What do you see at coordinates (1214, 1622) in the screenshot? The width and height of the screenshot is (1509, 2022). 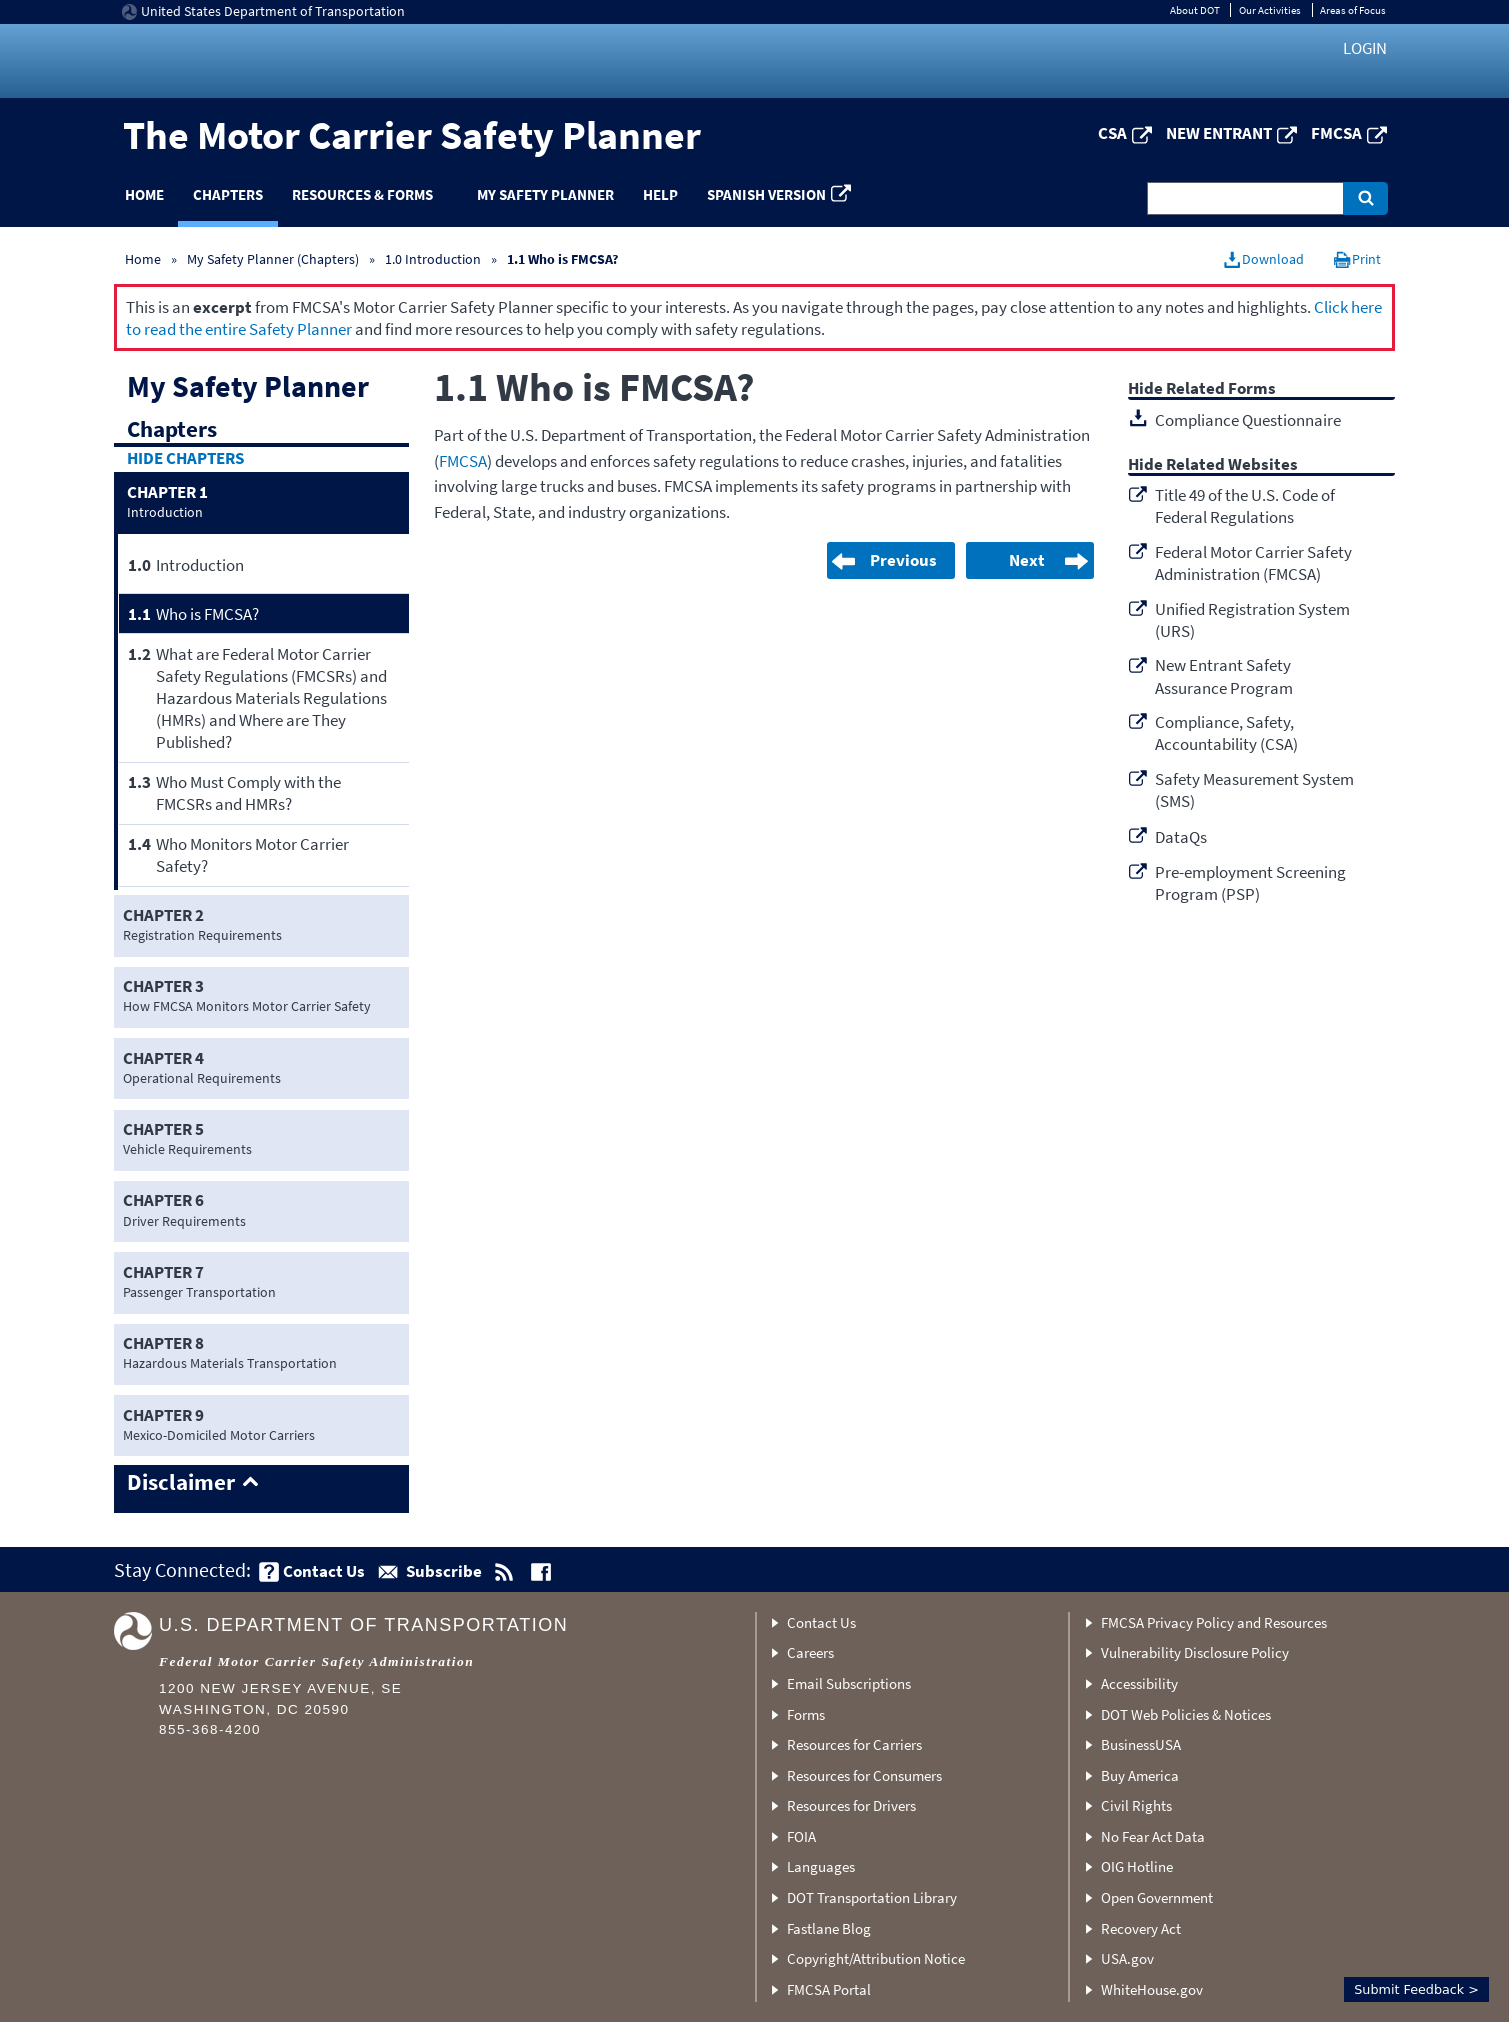 I see `FMCSA Privacy Policy and Resources` at bounding box center [1214, 1622].